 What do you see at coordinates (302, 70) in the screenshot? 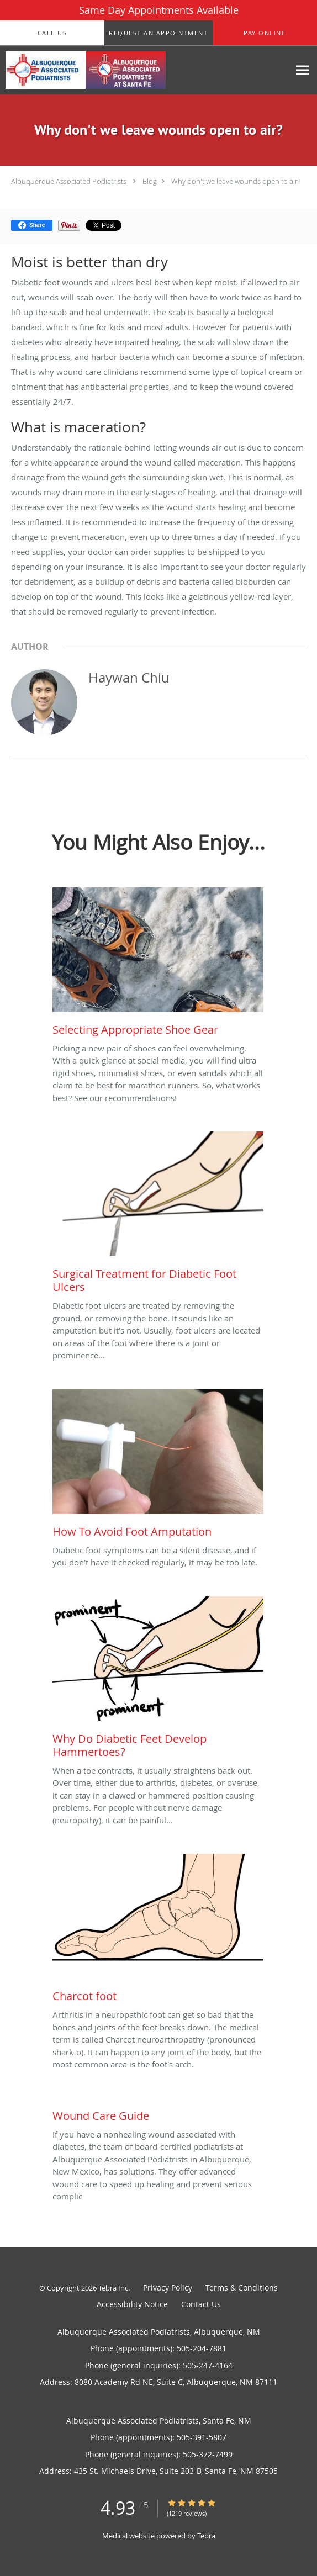
I see `[Expand navigation menu]` at bounding box center [302, 70].